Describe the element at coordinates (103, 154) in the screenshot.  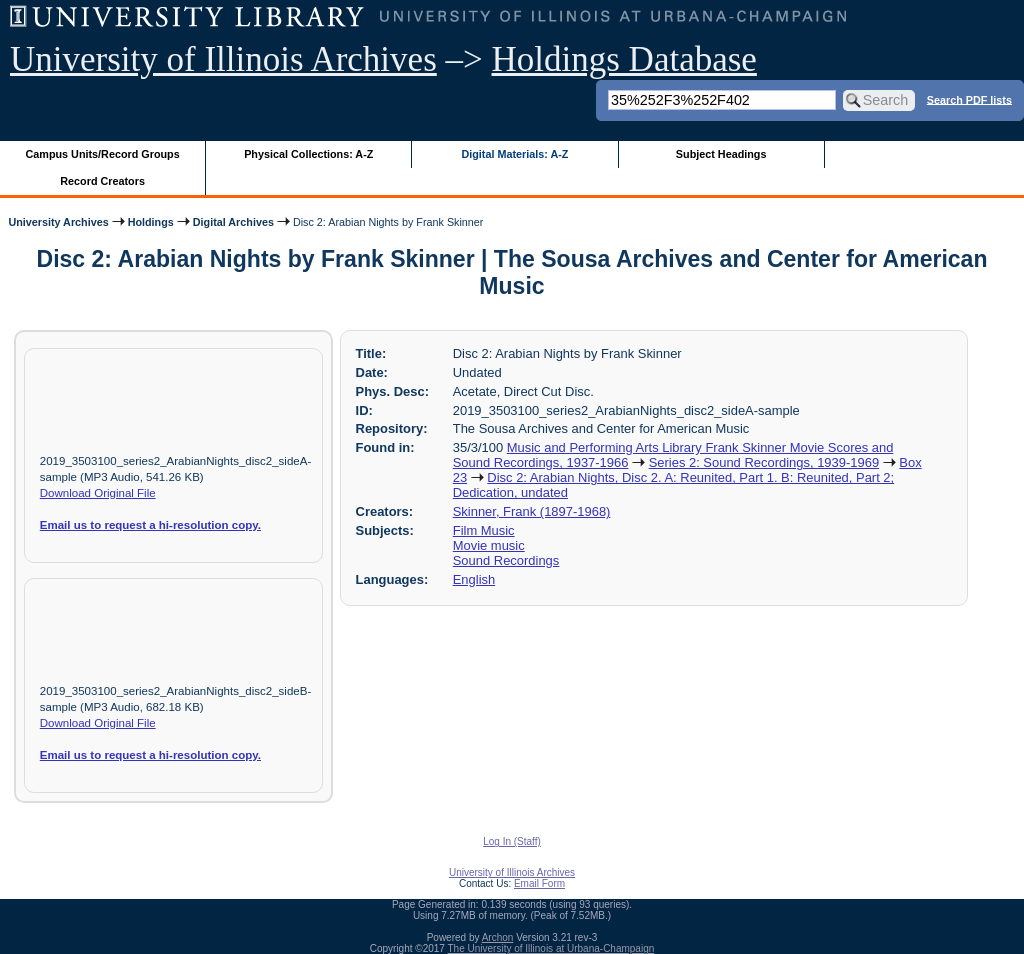
I see `Campus Units/Record Groups` at that location.